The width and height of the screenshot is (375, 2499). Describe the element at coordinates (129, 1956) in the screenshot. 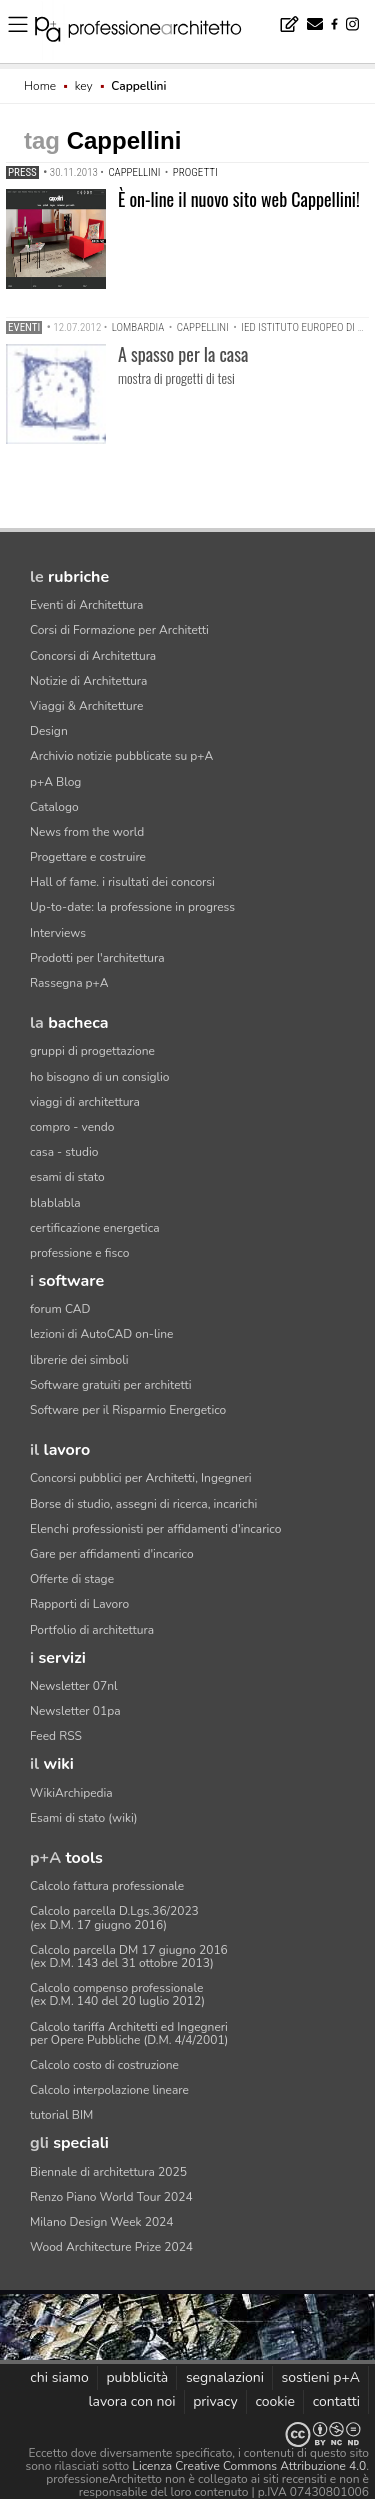

I see `Calcolo parcella DM 17 giugno 2016(ex D.M. 143 del 31 ottobre 2013)` at that location.